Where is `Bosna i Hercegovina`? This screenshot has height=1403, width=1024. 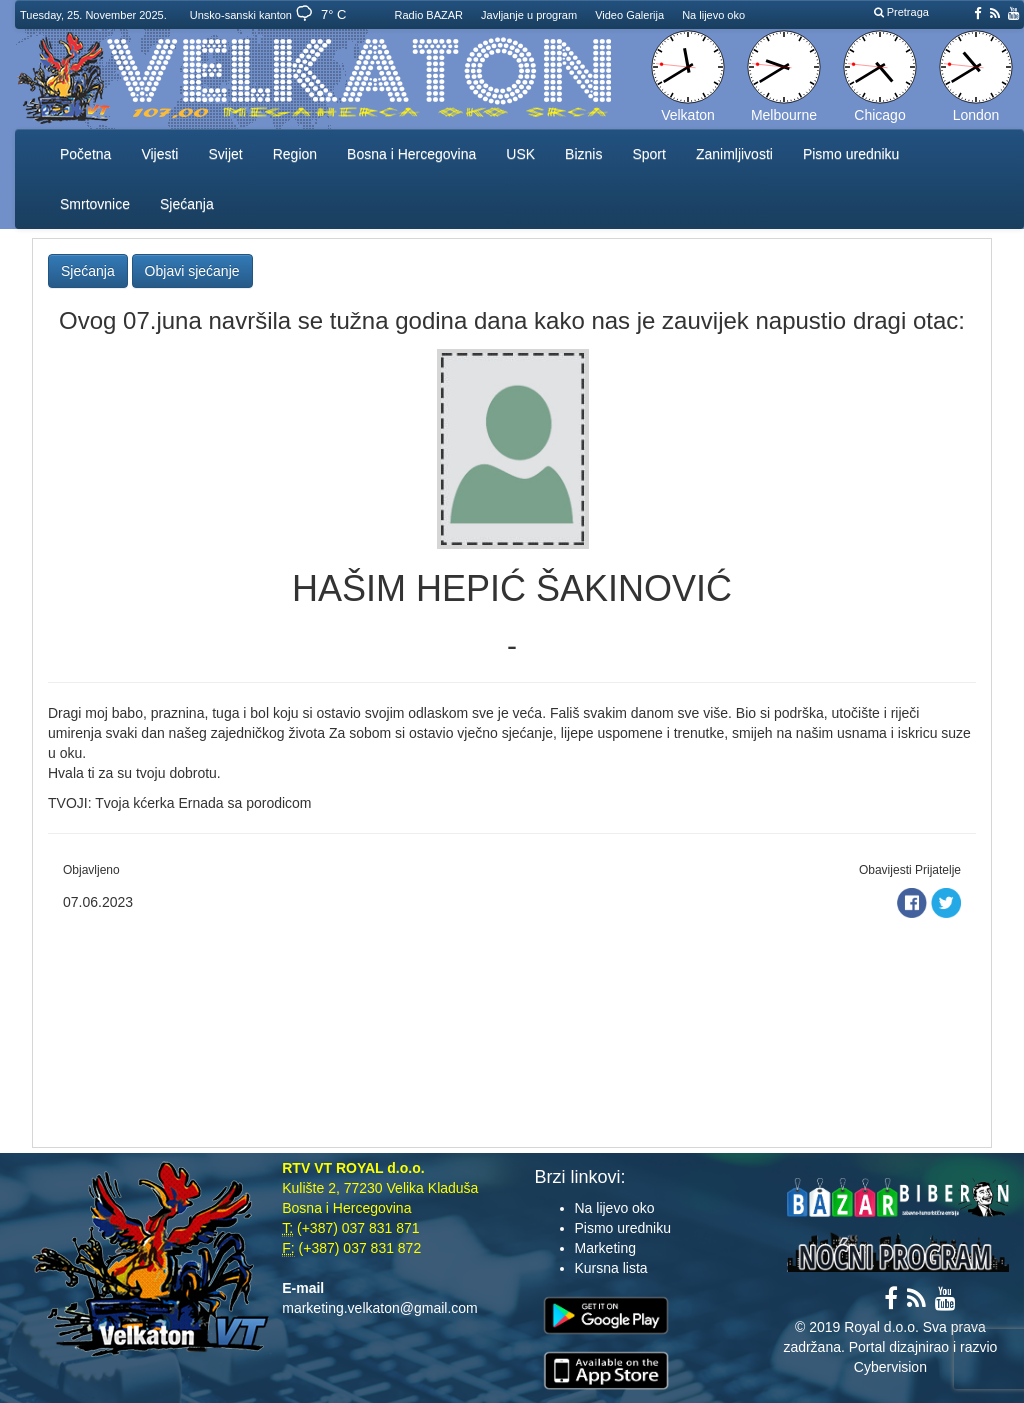
Bosna i Hercegovina is located at coordinates (411, 154).